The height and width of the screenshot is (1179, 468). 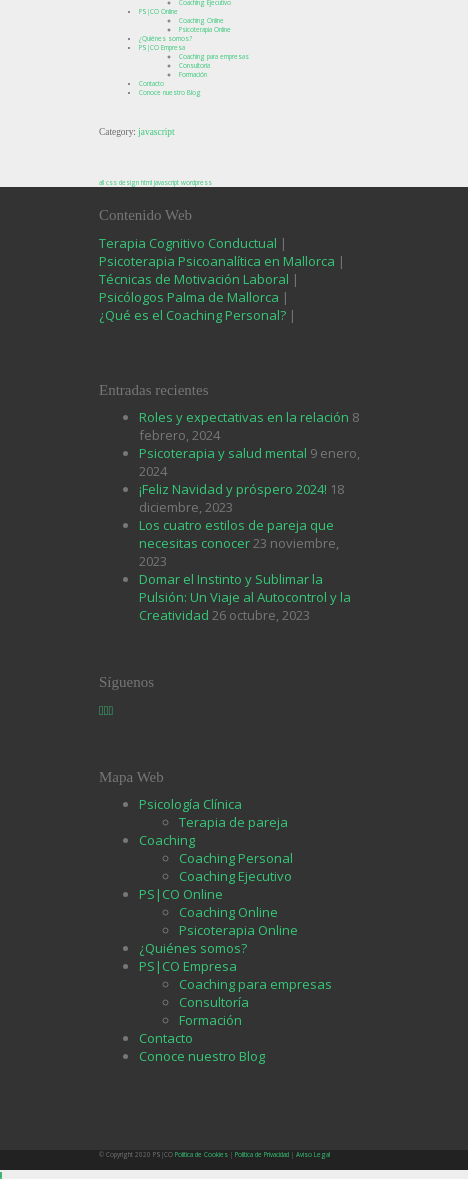 I want to click on Coaching, so click(x=167, y=840).